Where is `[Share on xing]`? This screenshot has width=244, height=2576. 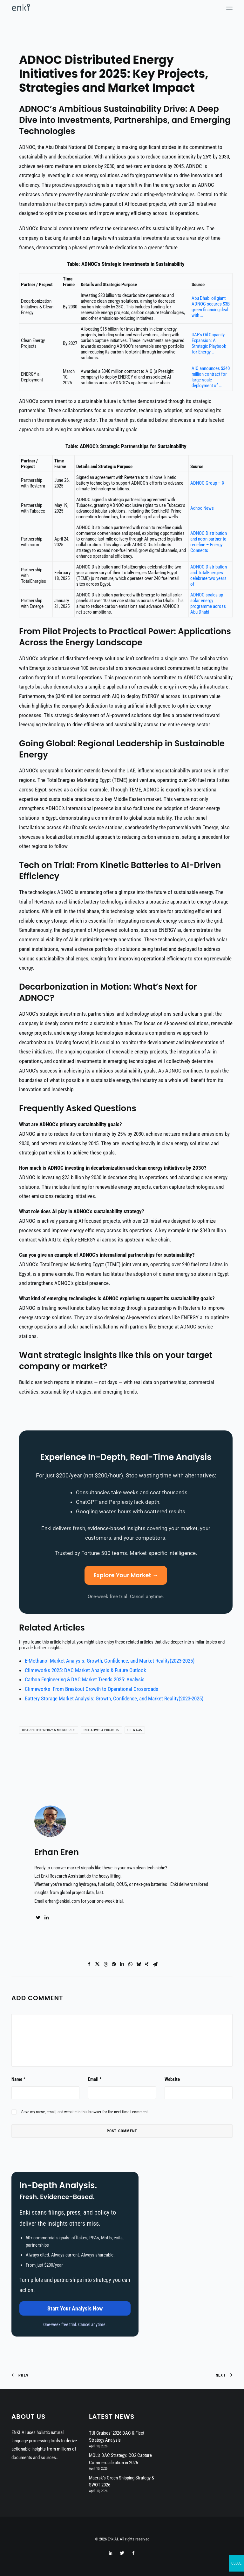 [Share on xing] is located at coordinates (147, 1964).